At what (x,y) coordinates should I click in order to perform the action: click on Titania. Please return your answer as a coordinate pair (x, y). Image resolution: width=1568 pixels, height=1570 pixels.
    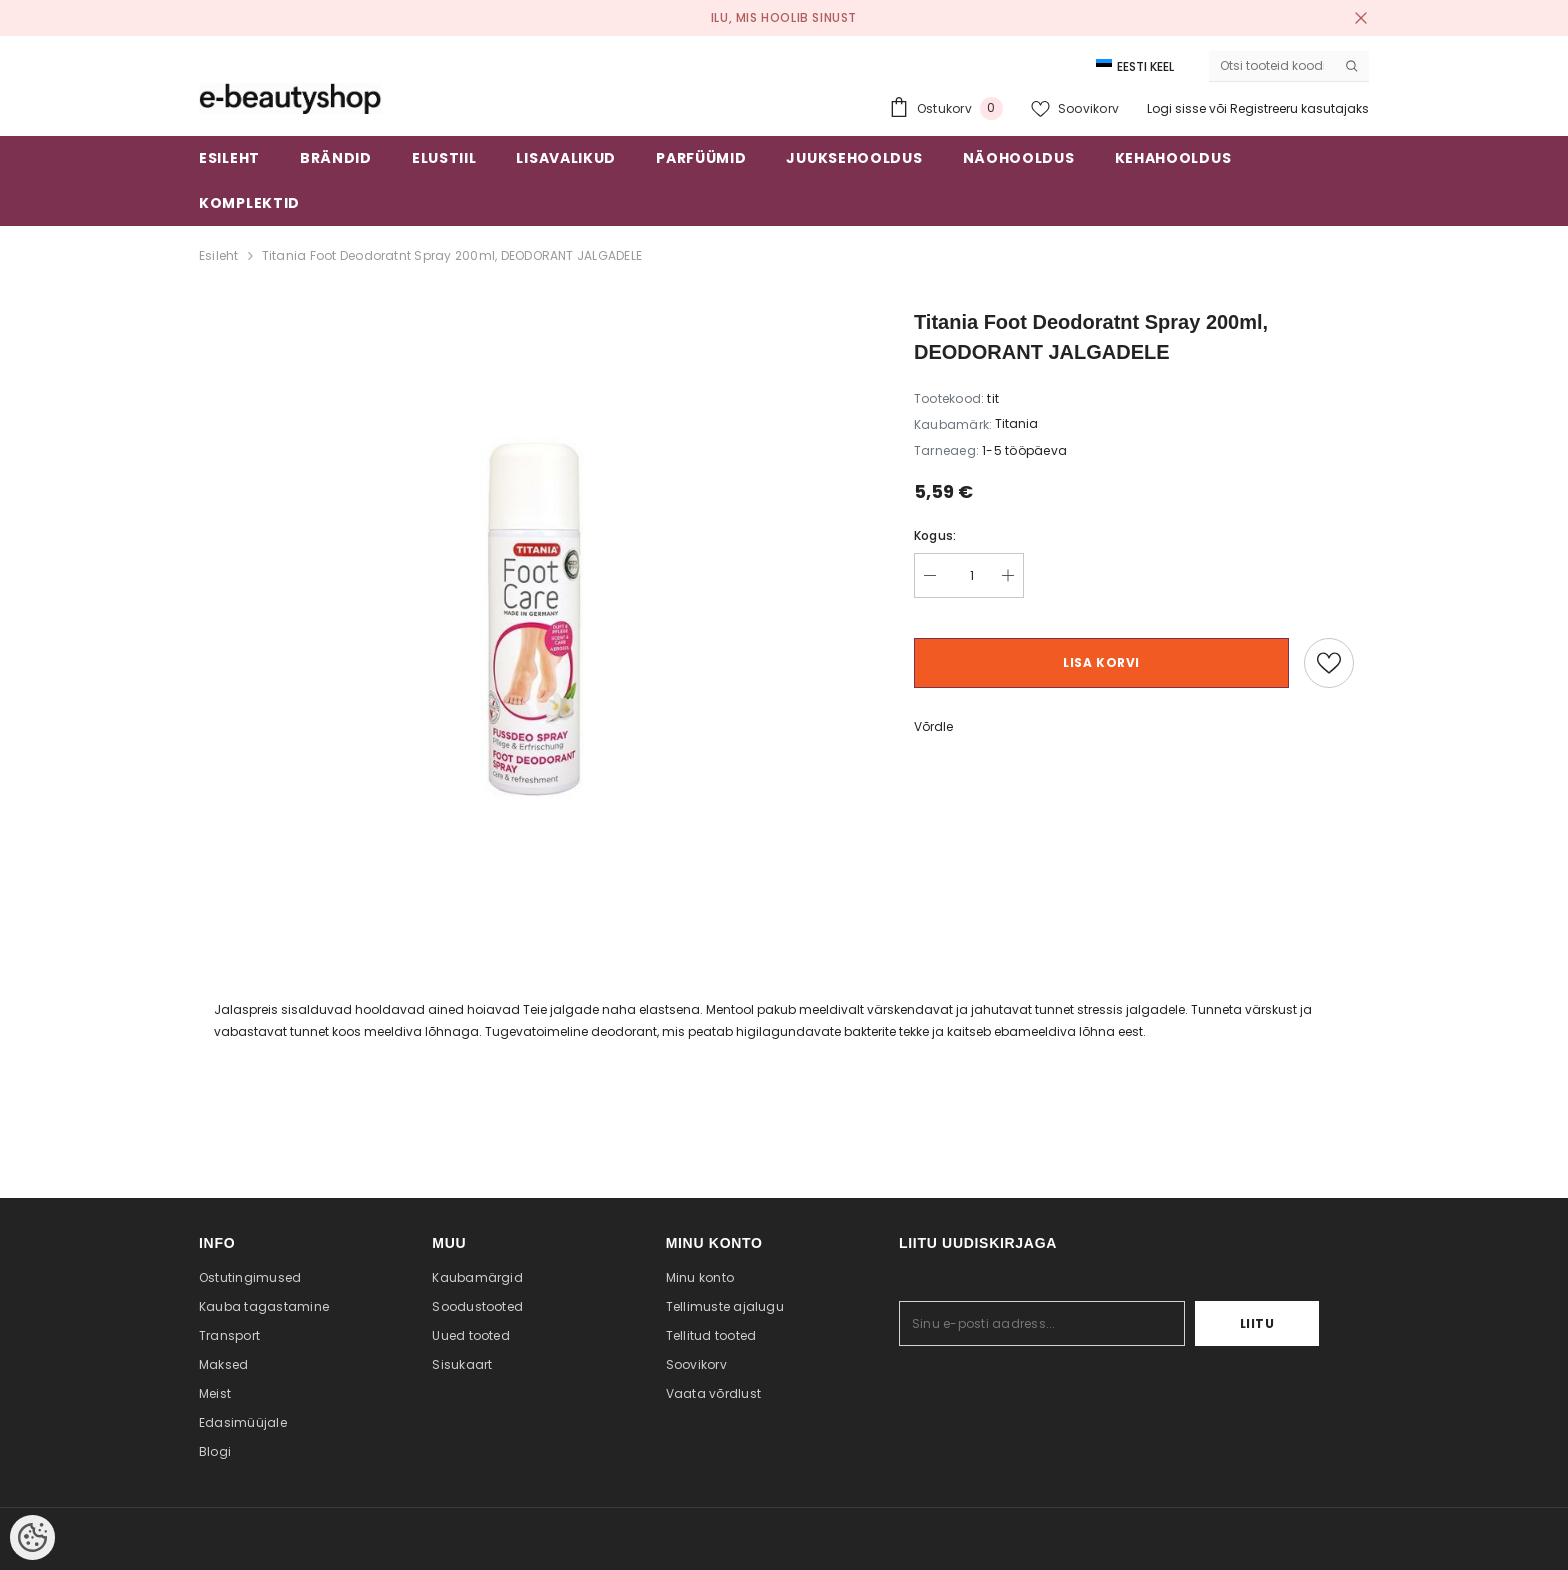
    Looking at the image, I should click on (1016, 423).